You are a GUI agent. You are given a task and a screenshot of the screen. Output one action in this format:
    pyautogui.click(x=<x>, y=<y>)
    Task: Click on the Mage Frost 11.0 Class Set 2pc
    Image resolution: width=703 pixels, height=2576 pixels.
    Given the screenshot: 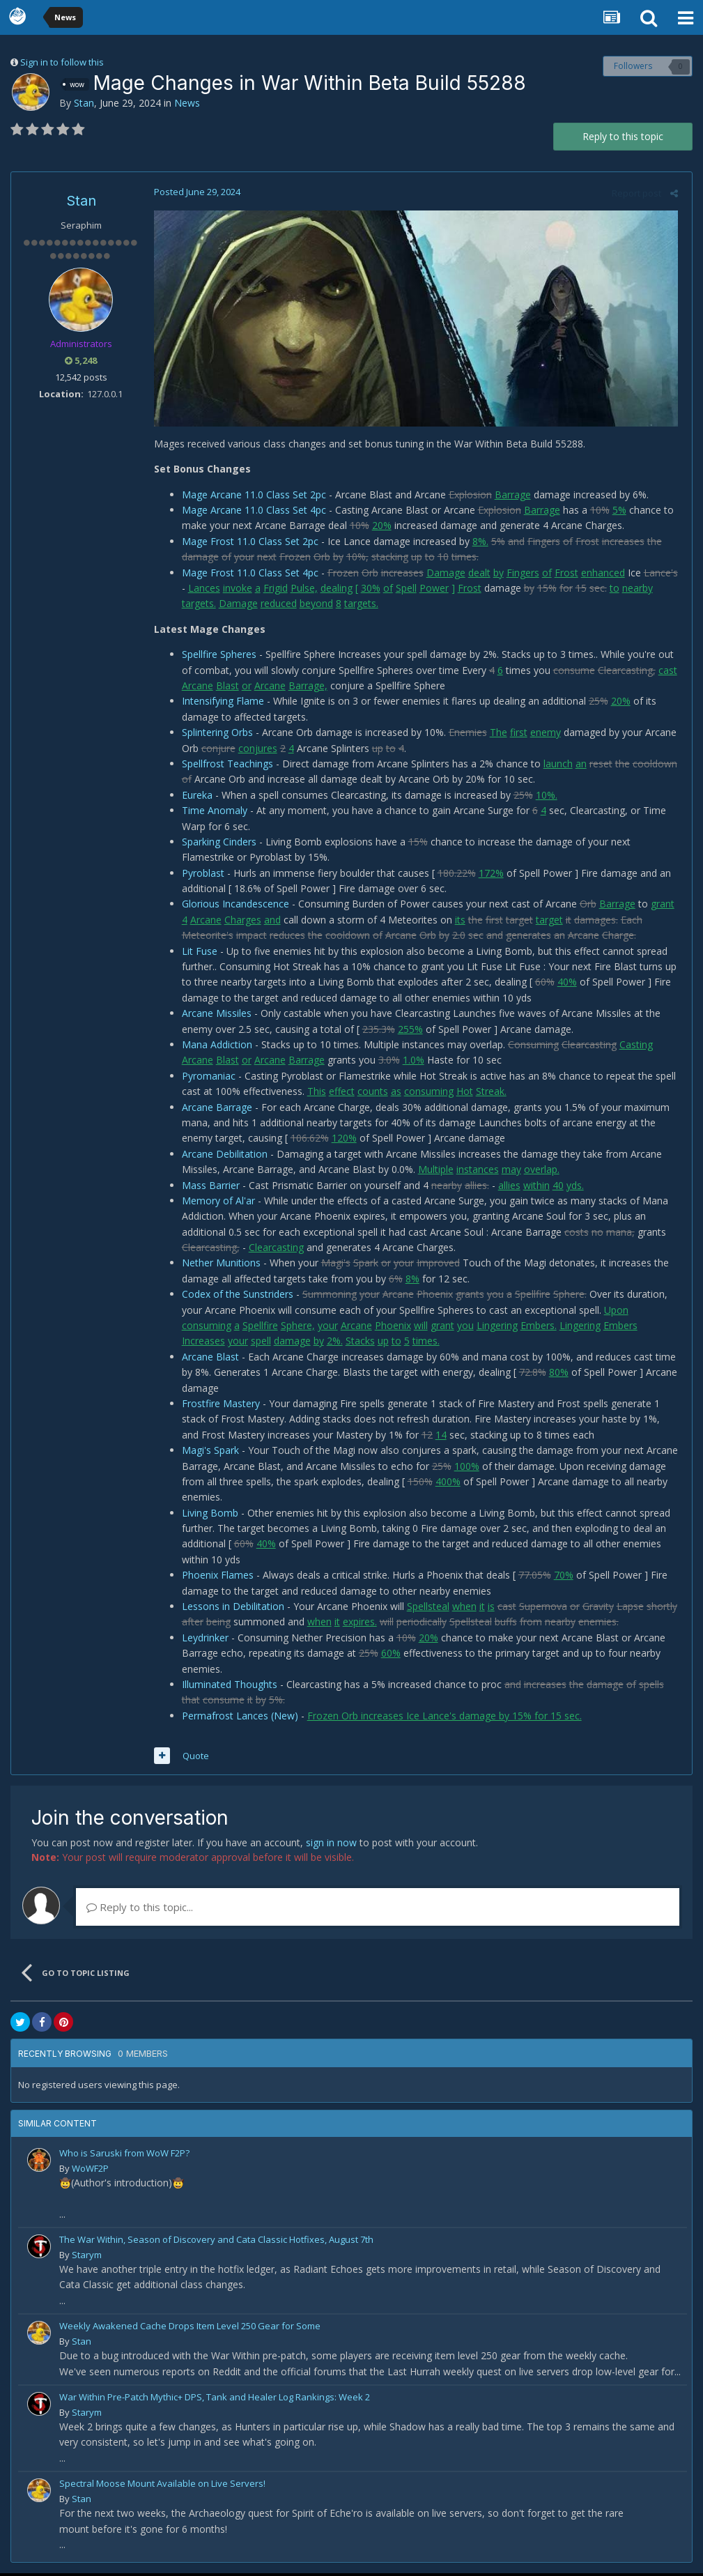 What is the action you would take?
    pyautogui.click(x=246, y=544)
    